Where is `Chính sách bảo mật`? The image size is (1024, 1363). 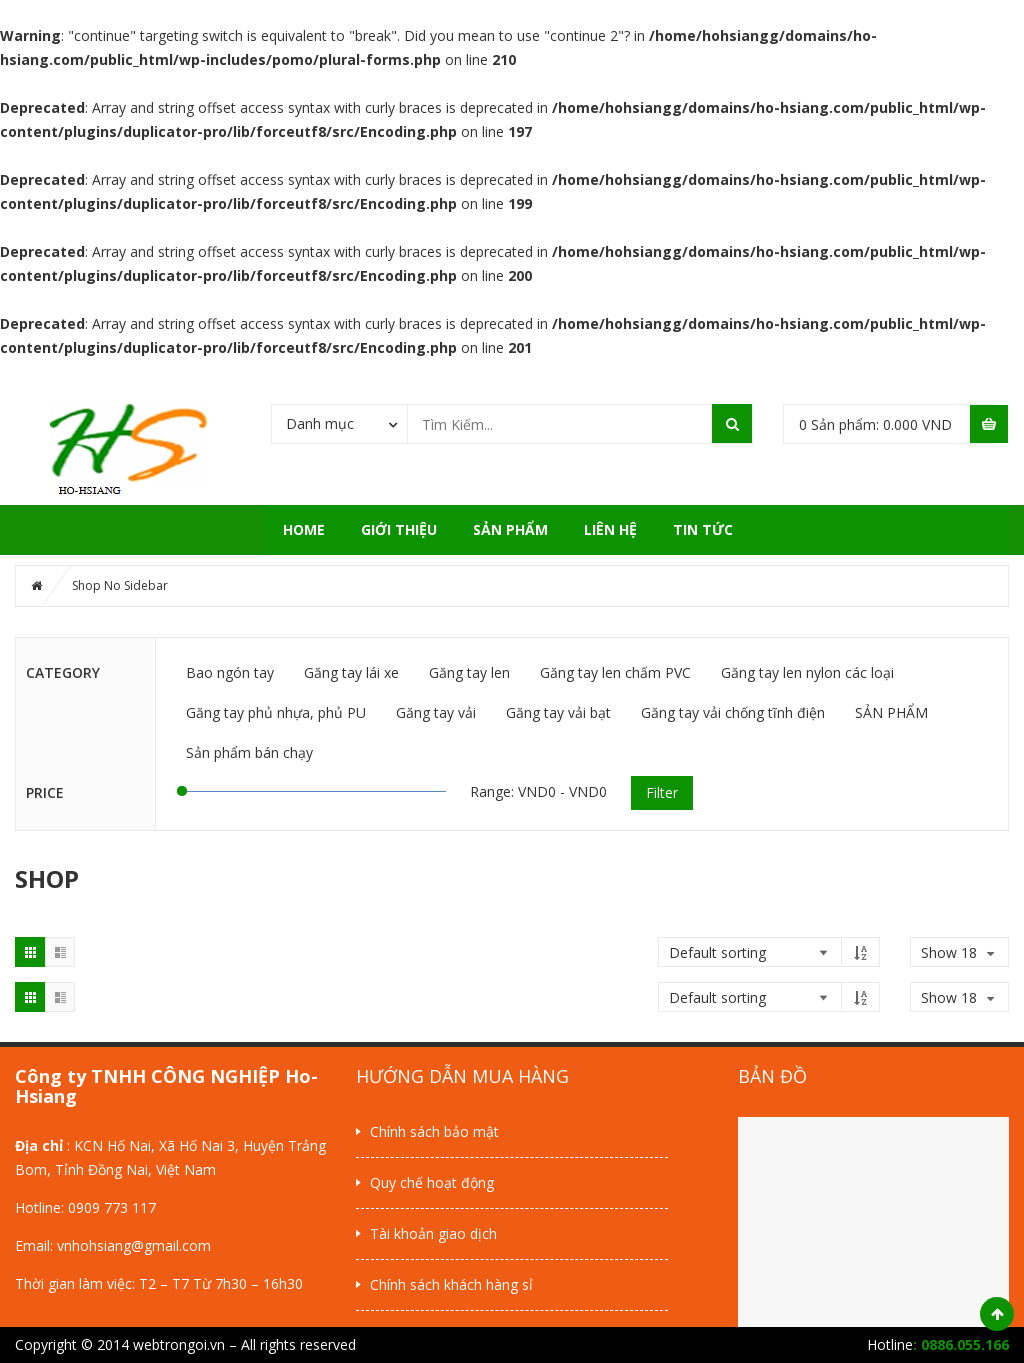
Chính sách bảo mật is located at coordinates (434, 1131).